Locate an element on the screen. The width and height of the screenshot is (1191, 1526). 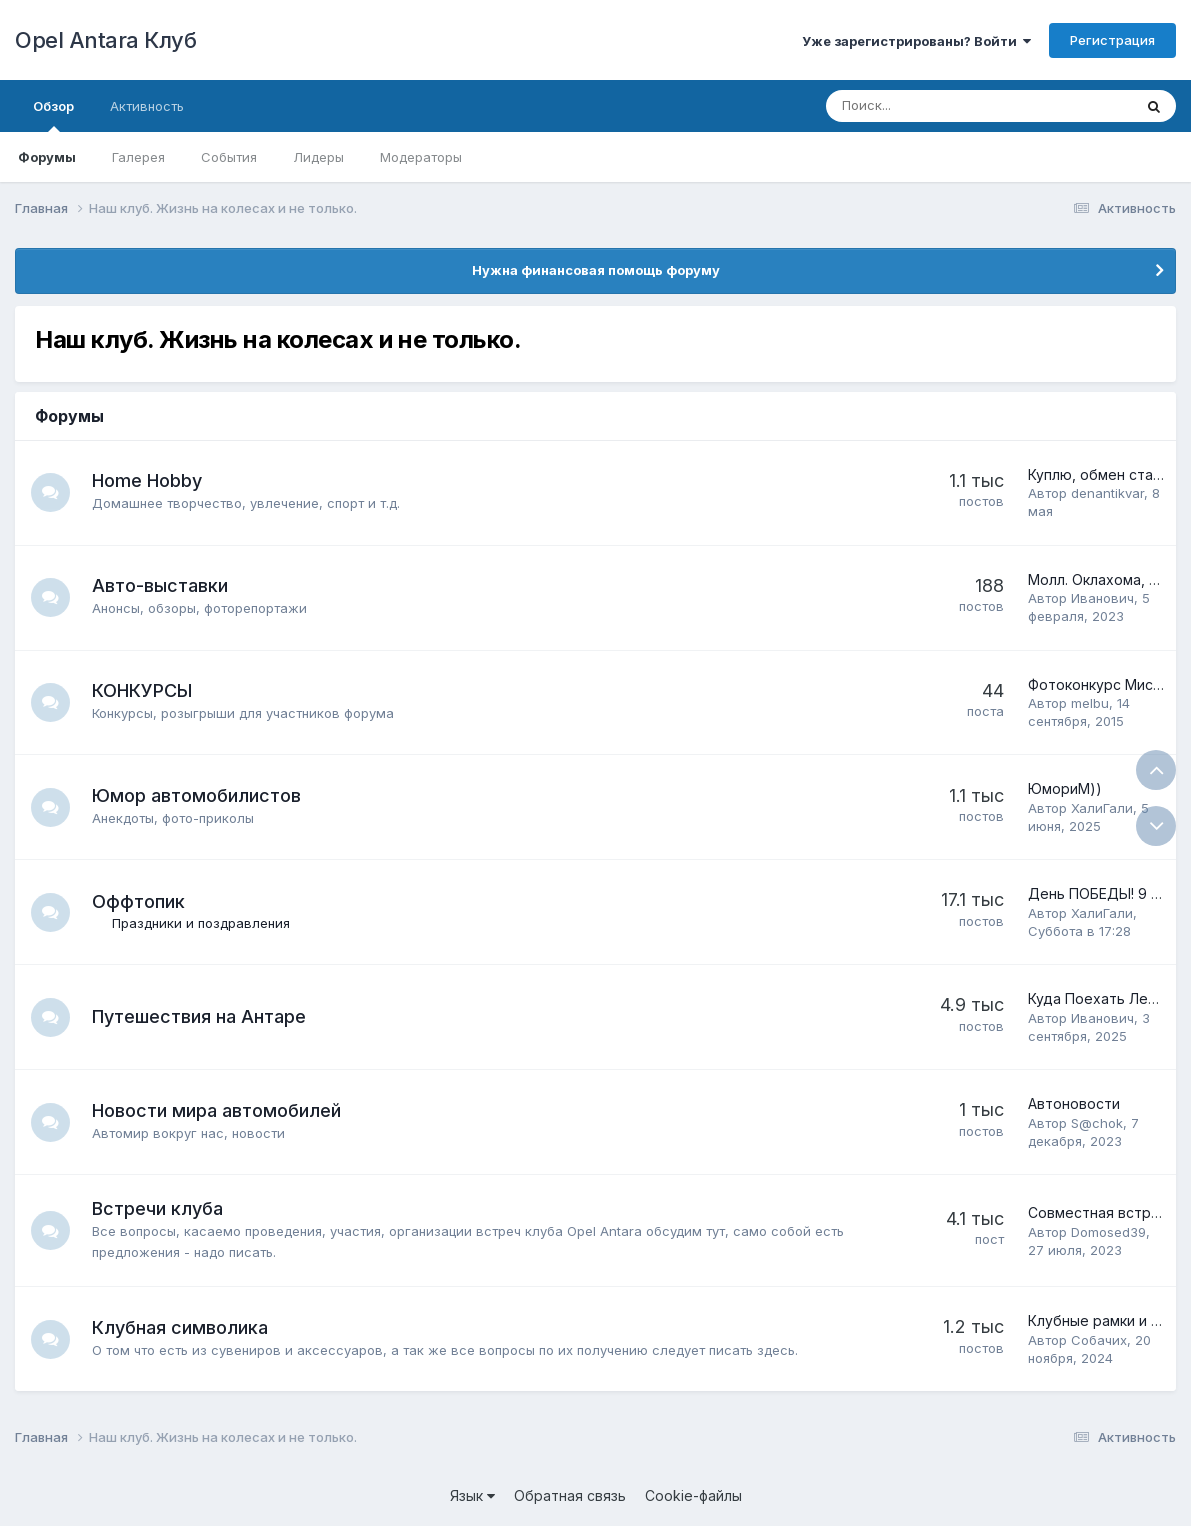
День ПОБЕДЫ! 9 МАЯ! is located at coordinates (1106, 893).